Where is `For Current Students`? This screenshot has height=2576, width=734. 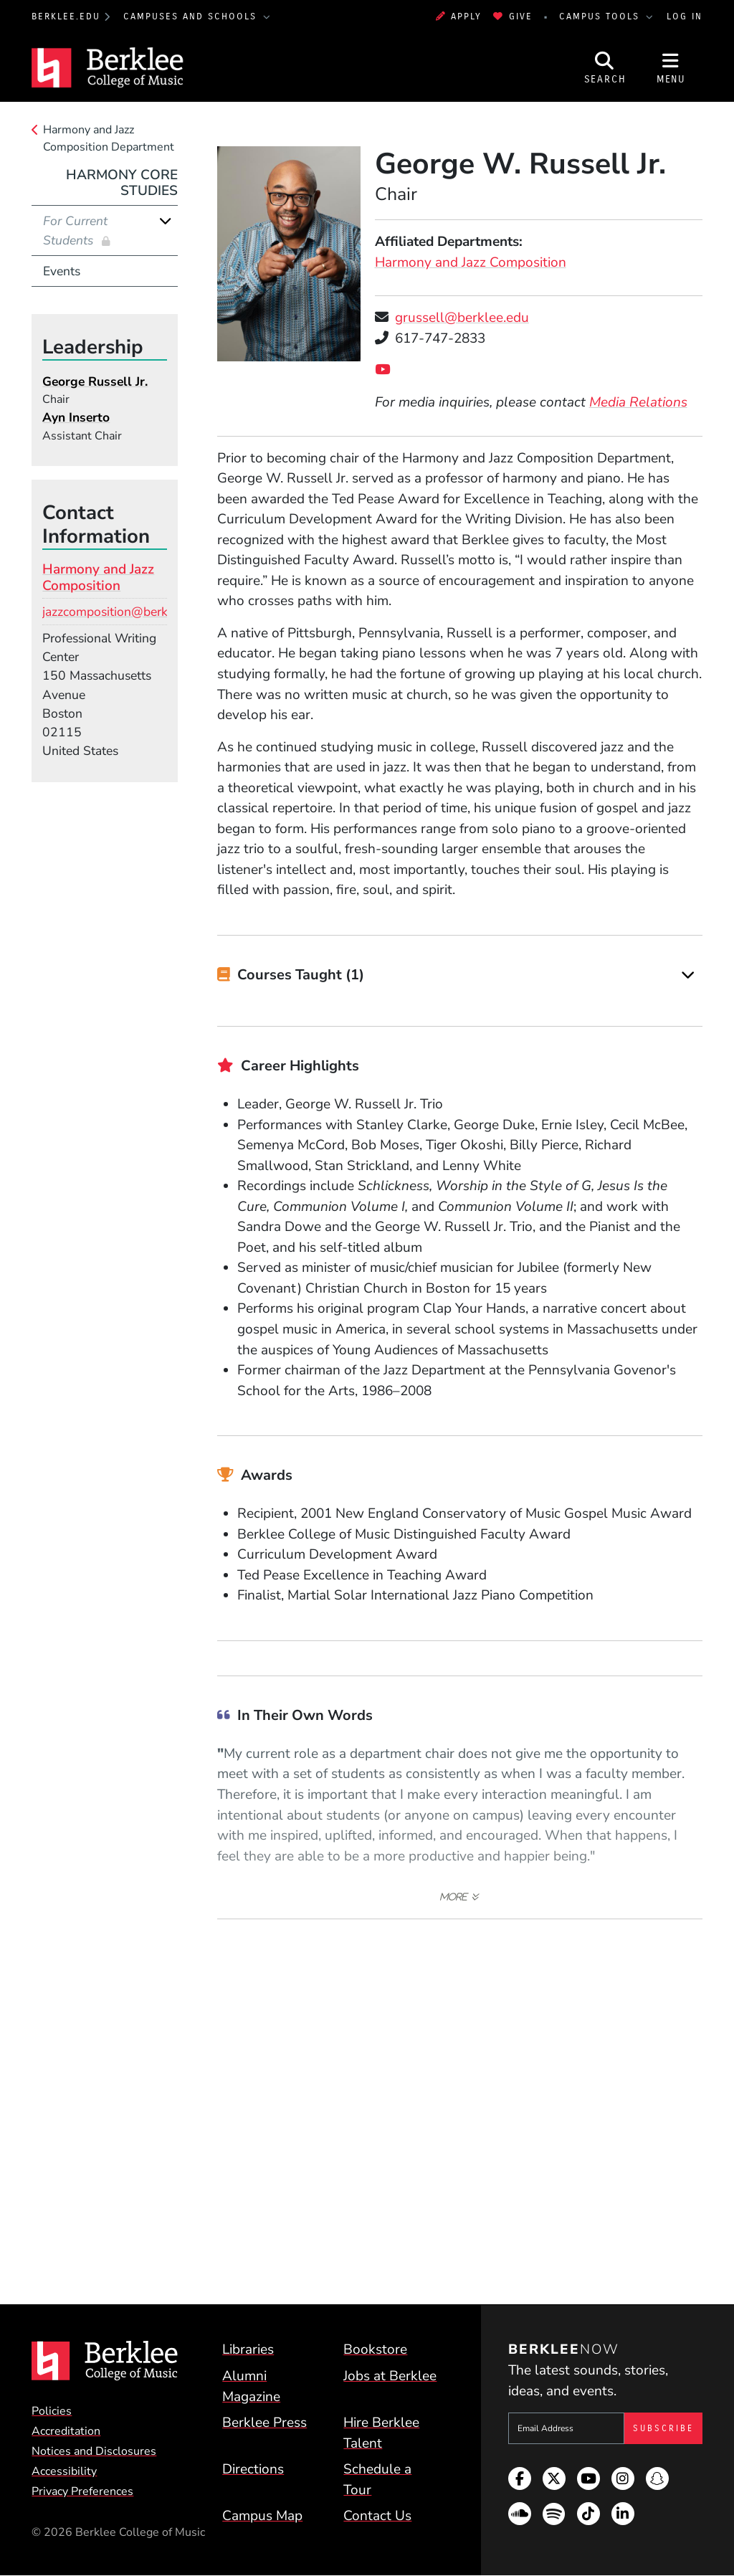
For Current Students is located at coordinates (75, 230).